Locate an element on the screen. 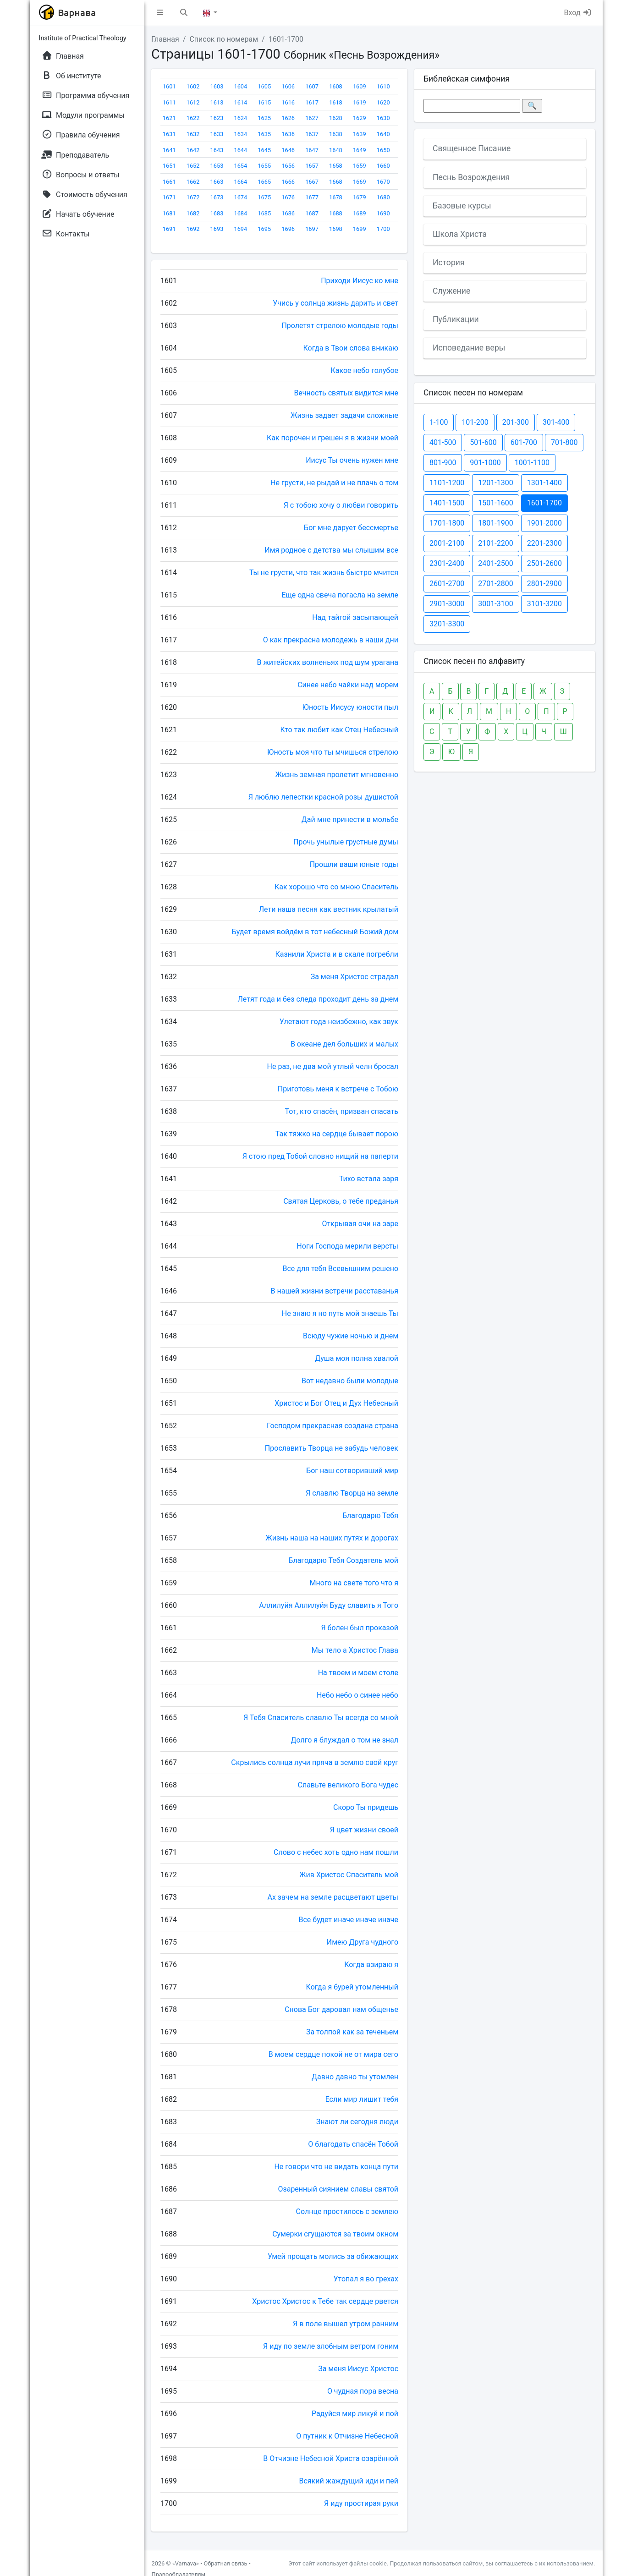 This screenshot has height=2576, width=632. 1657 is located at coordinates (312, 165).